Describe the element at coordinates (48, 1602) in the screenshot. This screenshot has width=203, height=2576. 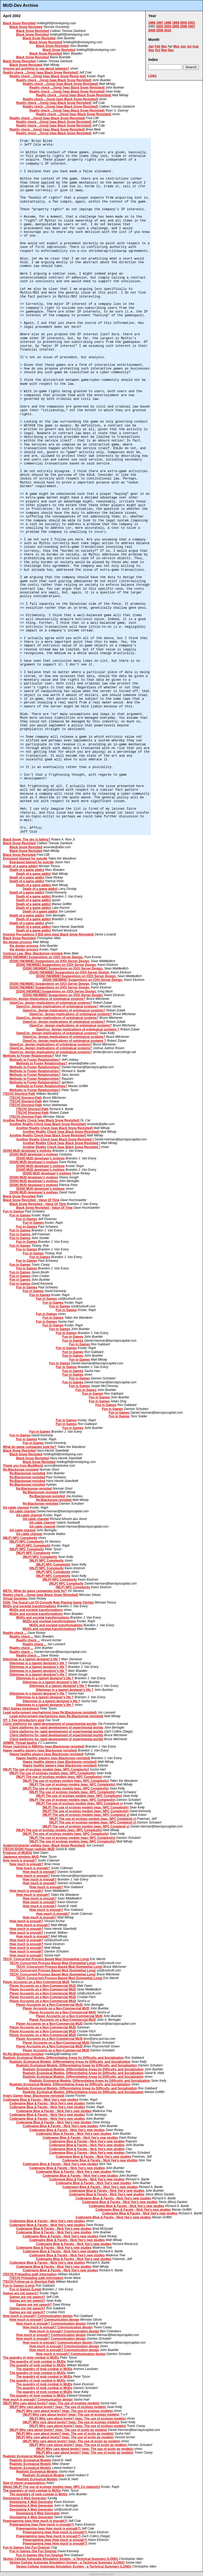
I see `DGN: The Grand List Of Console Role Playing Game Clichés` at that location.